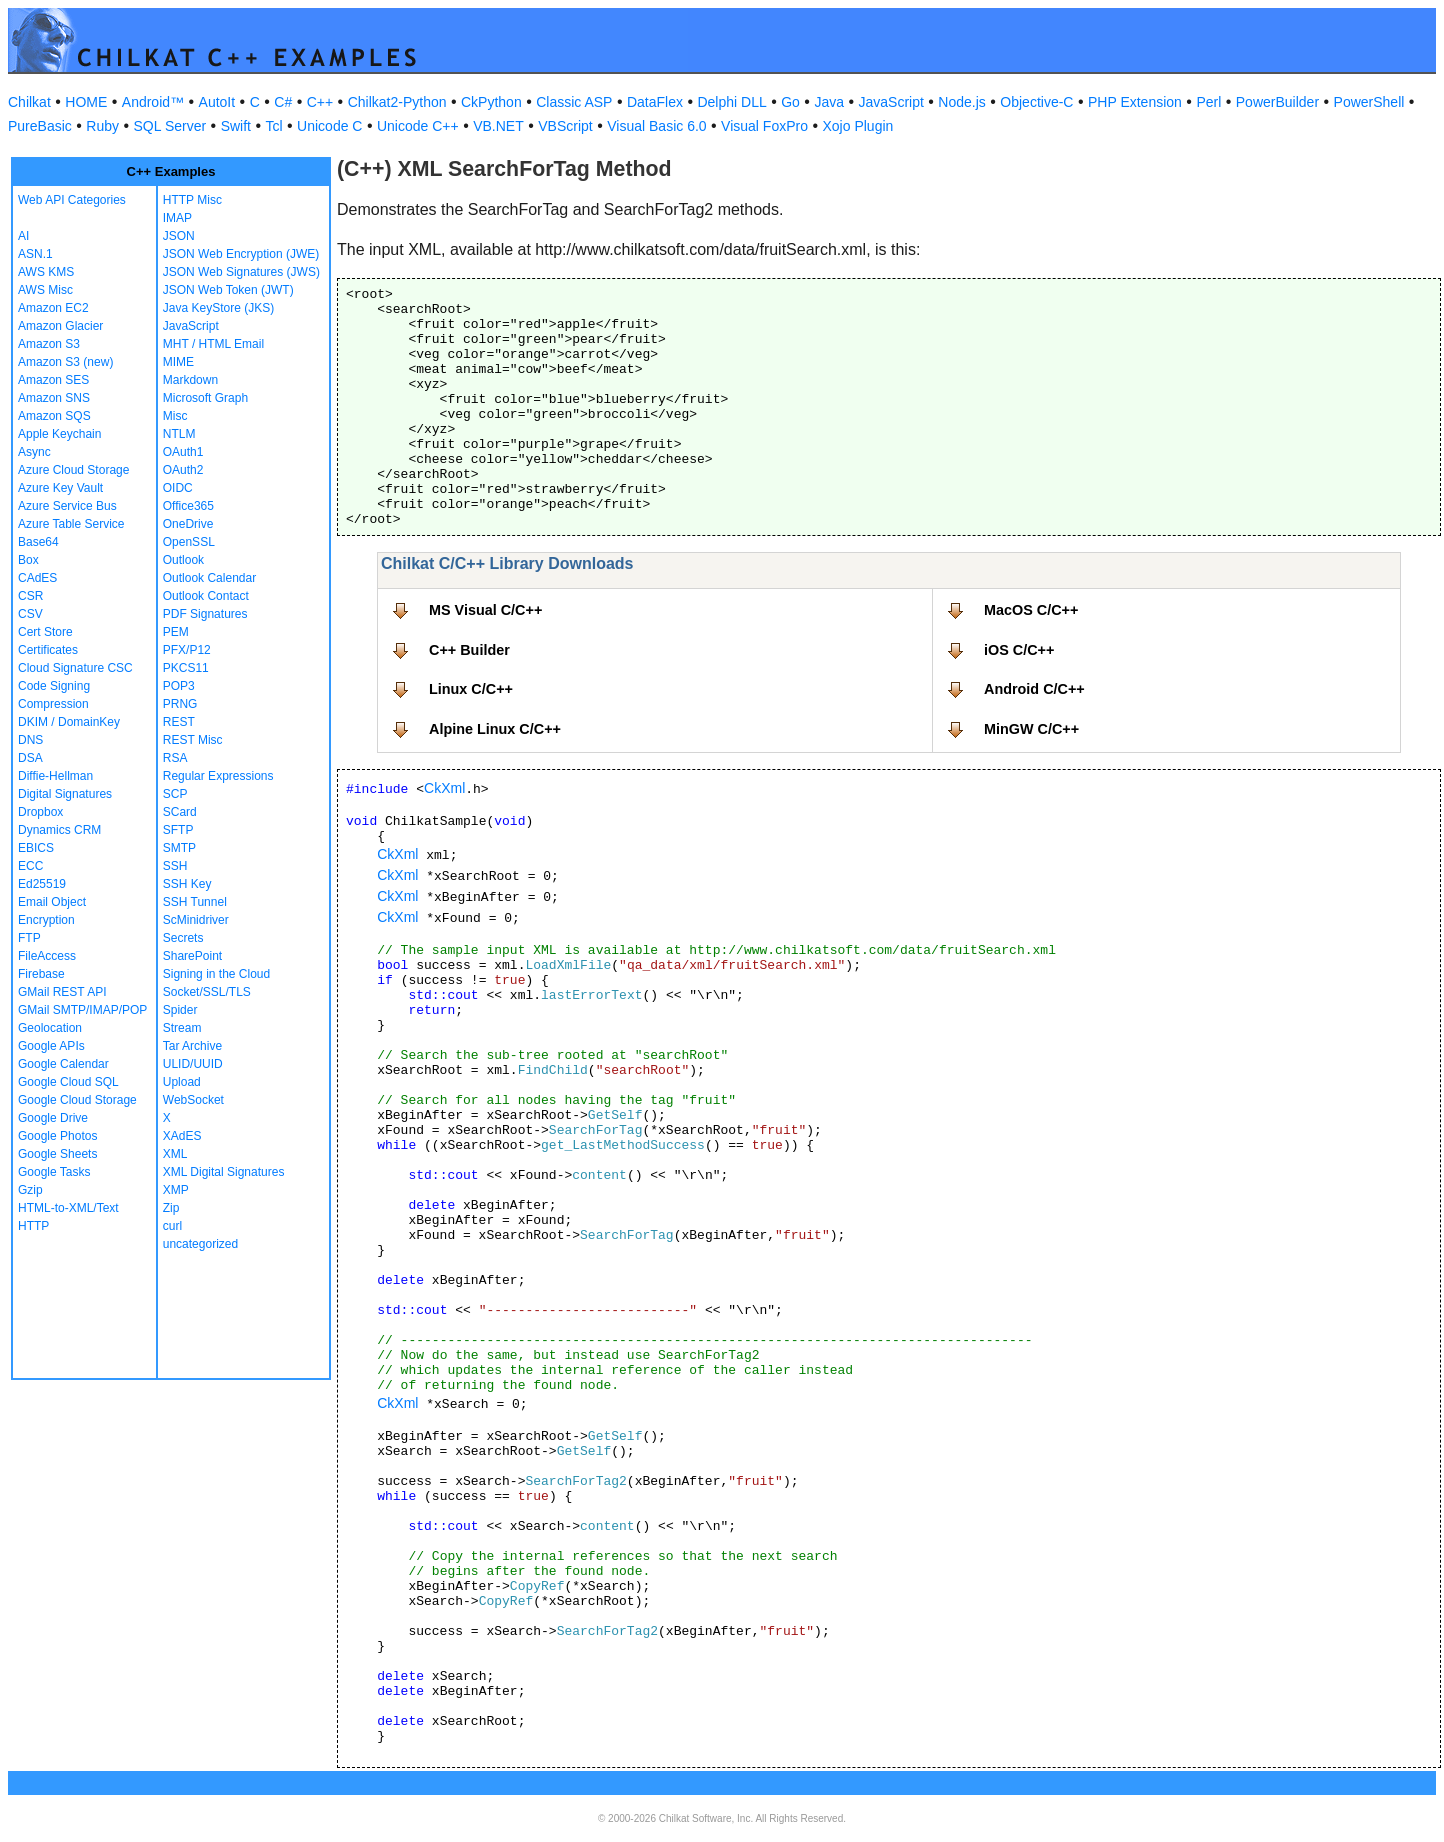  What do you see at coordinates (30, 614) in the screenshot?
I see `CSV` at bounding box center [30, 614].